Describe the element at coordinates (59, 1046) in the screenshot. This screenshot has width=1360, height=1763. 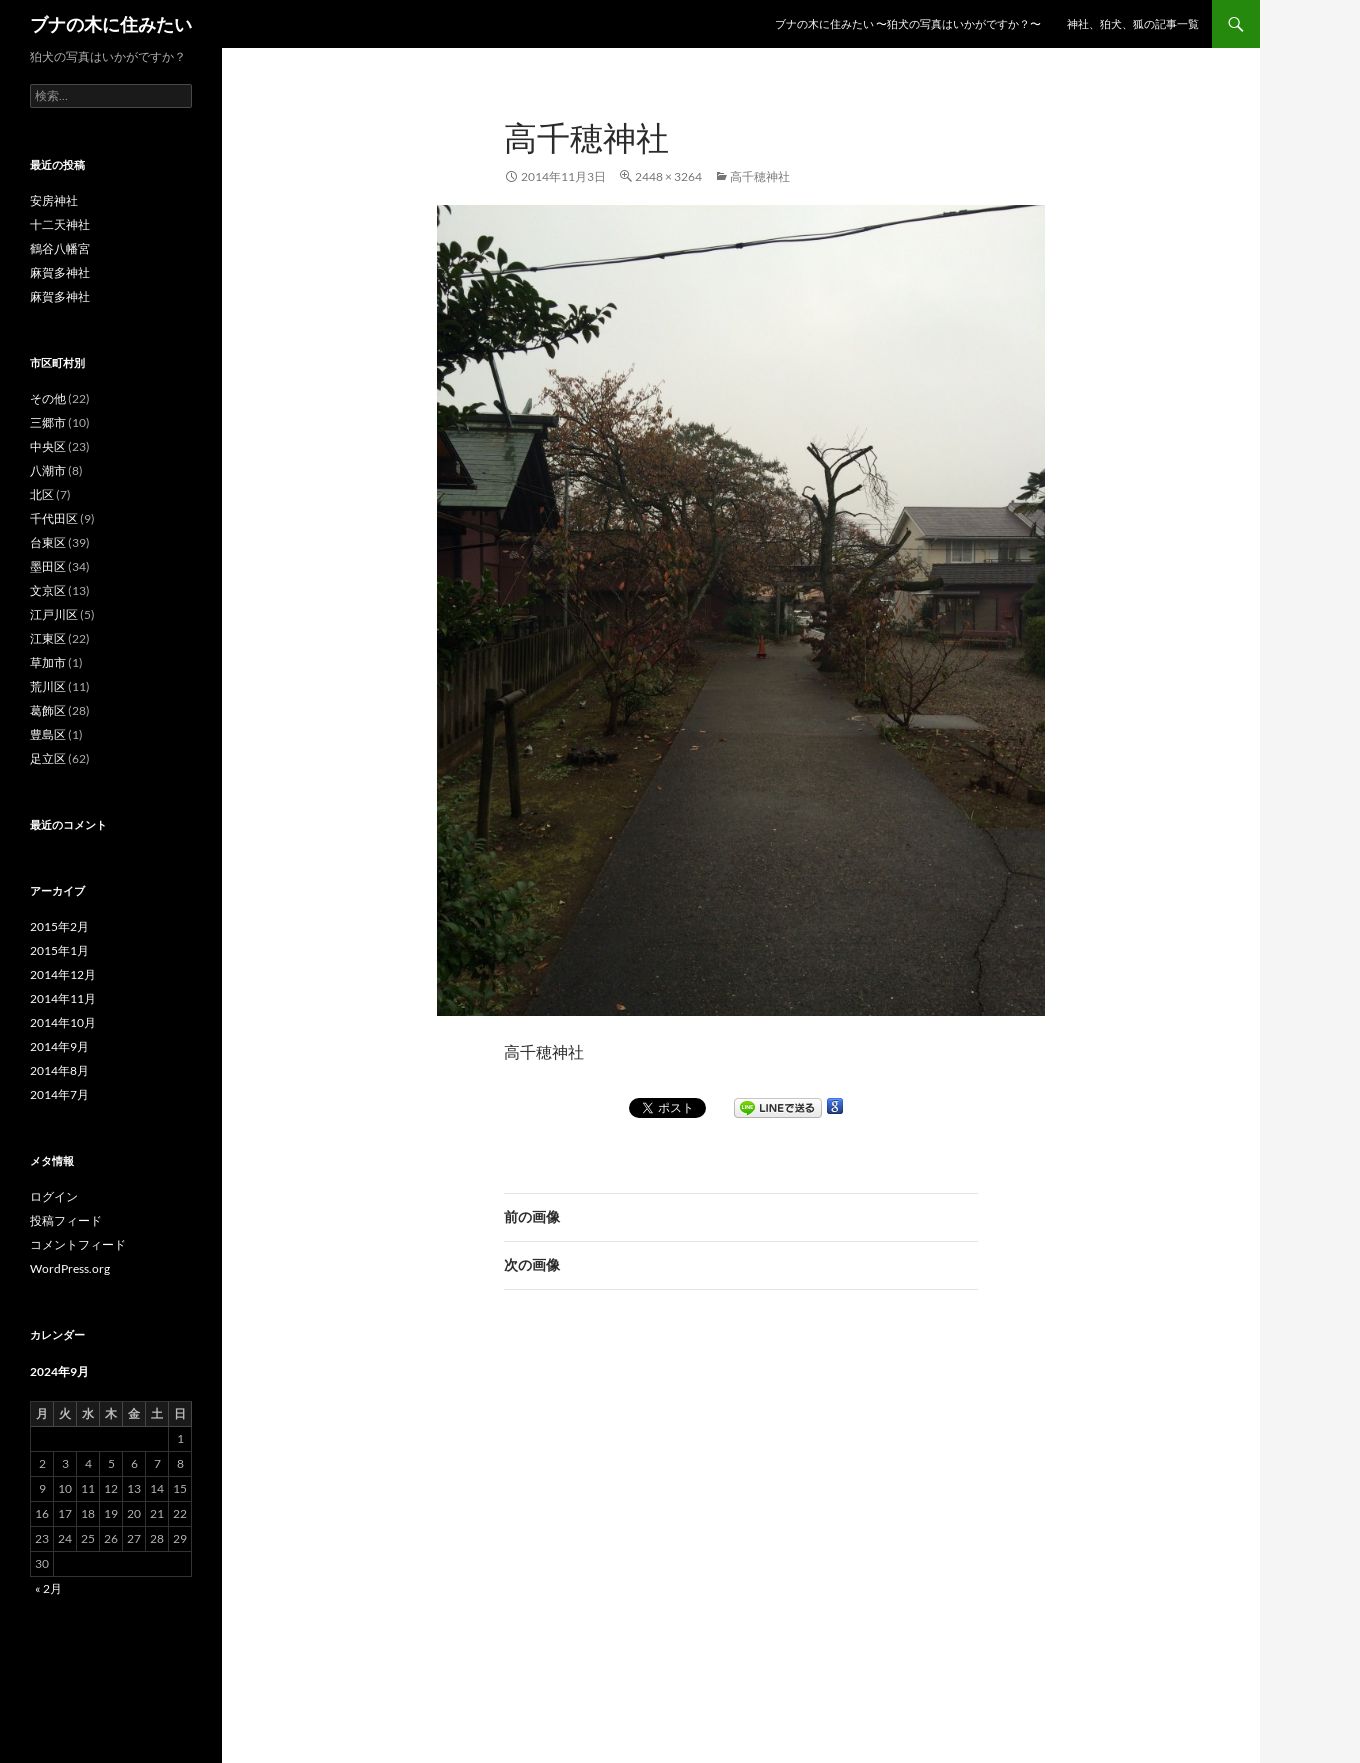
I see `2014年9月` at that location.